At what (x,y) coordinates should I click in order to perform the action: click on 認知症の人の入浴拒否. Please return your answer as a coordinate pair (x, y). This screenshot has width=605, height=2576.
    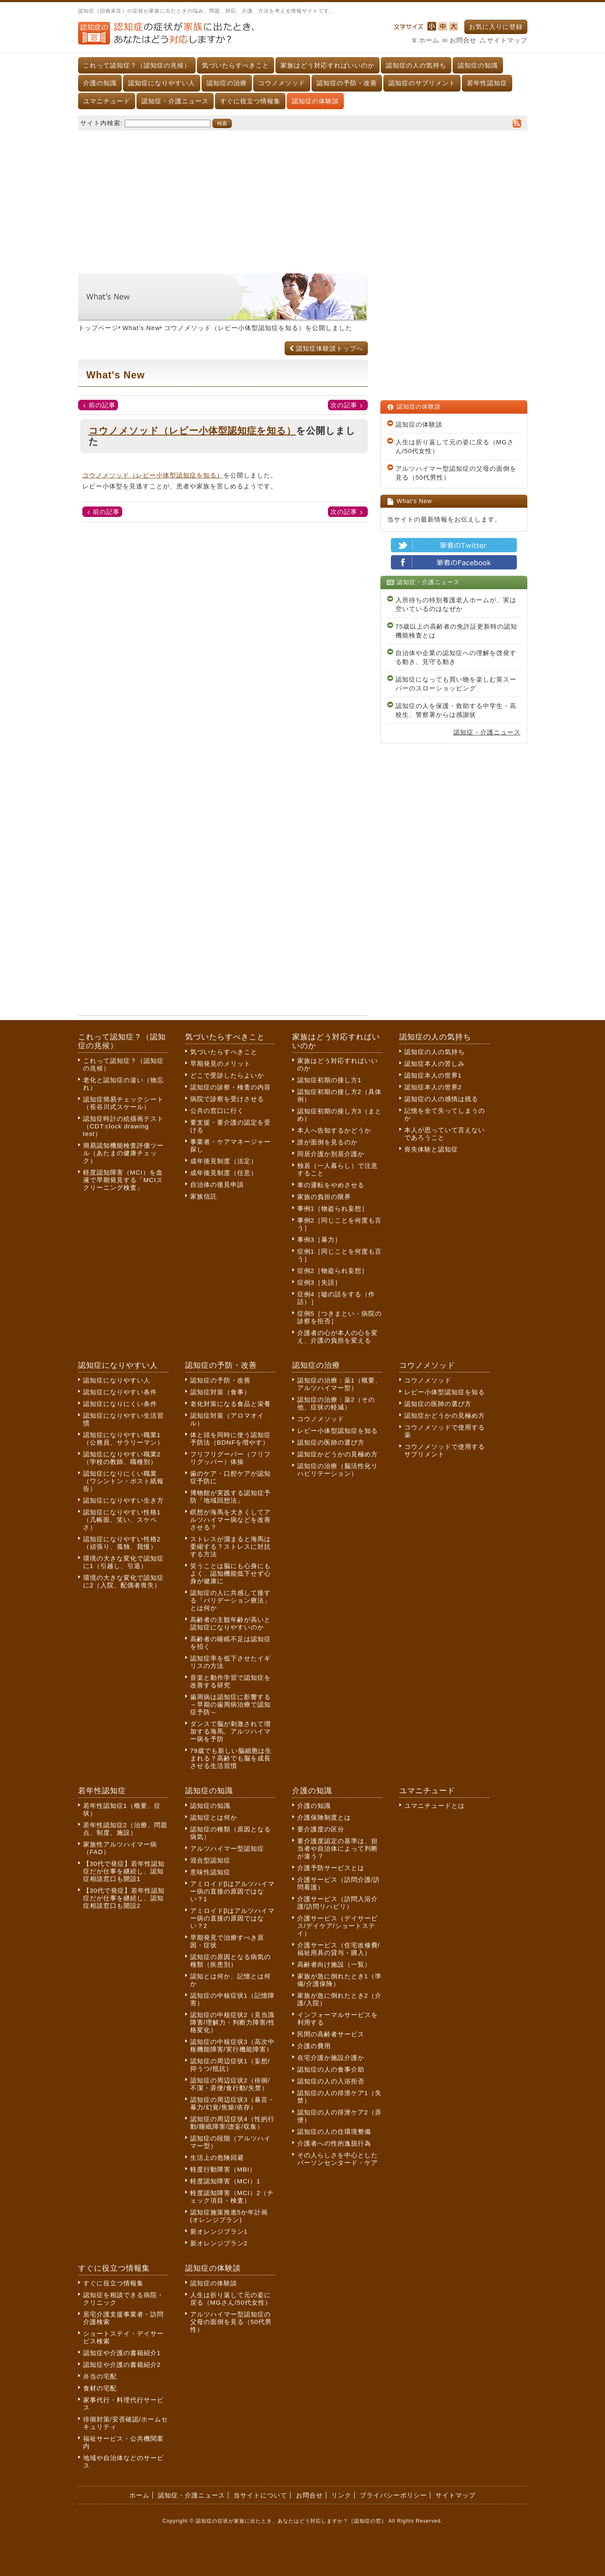
    Looking at the image, I should click on (330, 2081).